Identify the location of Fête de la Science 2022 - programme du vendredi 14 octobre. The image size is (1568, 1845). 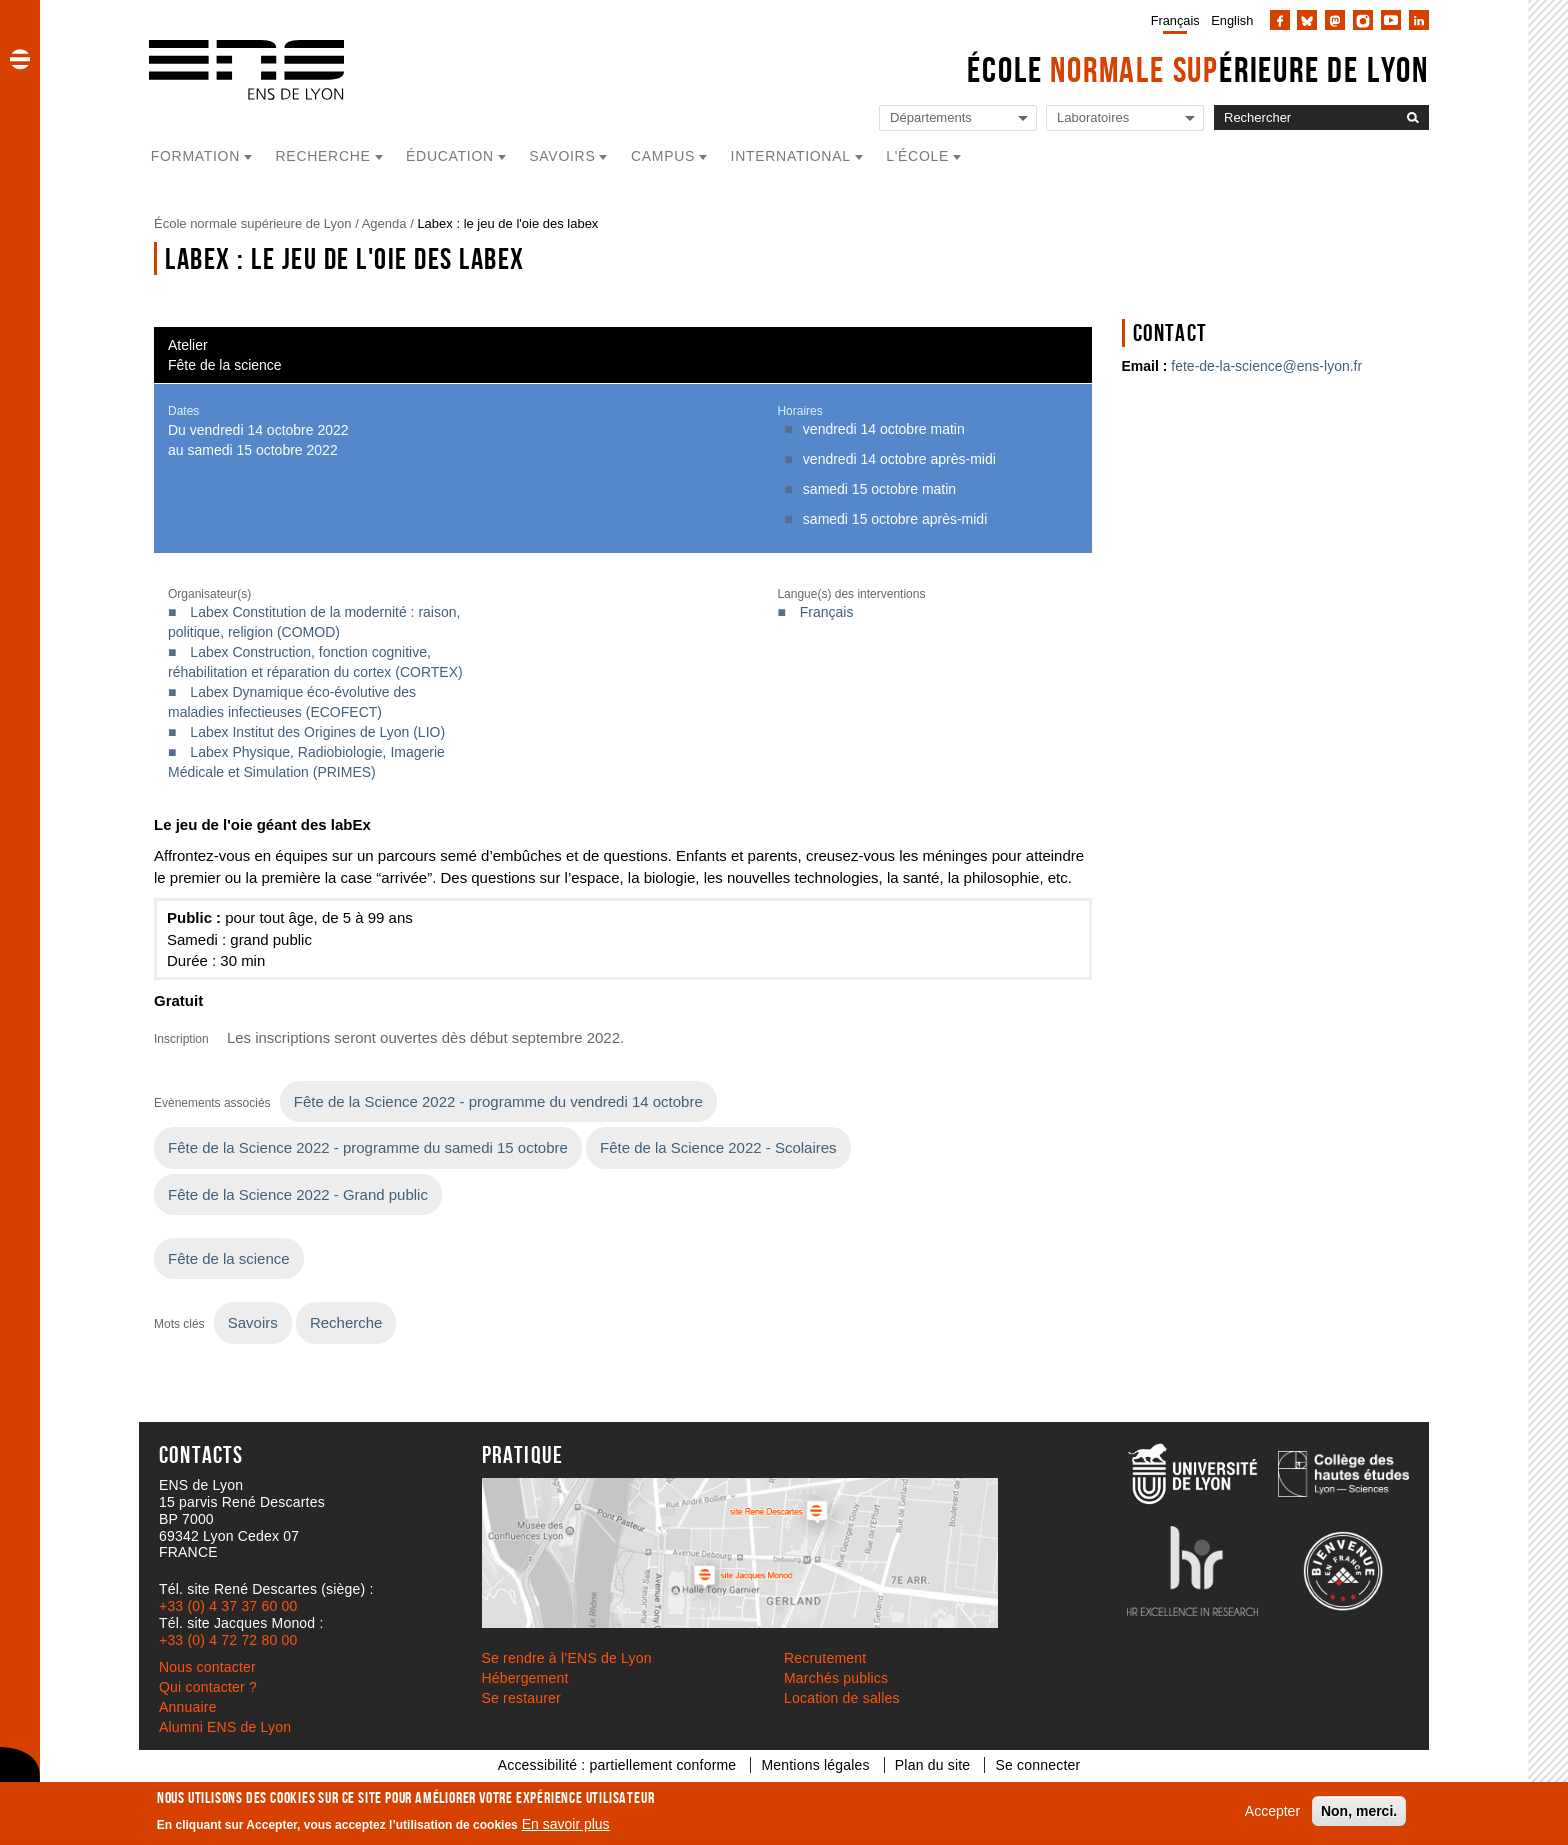
(498, 1101).